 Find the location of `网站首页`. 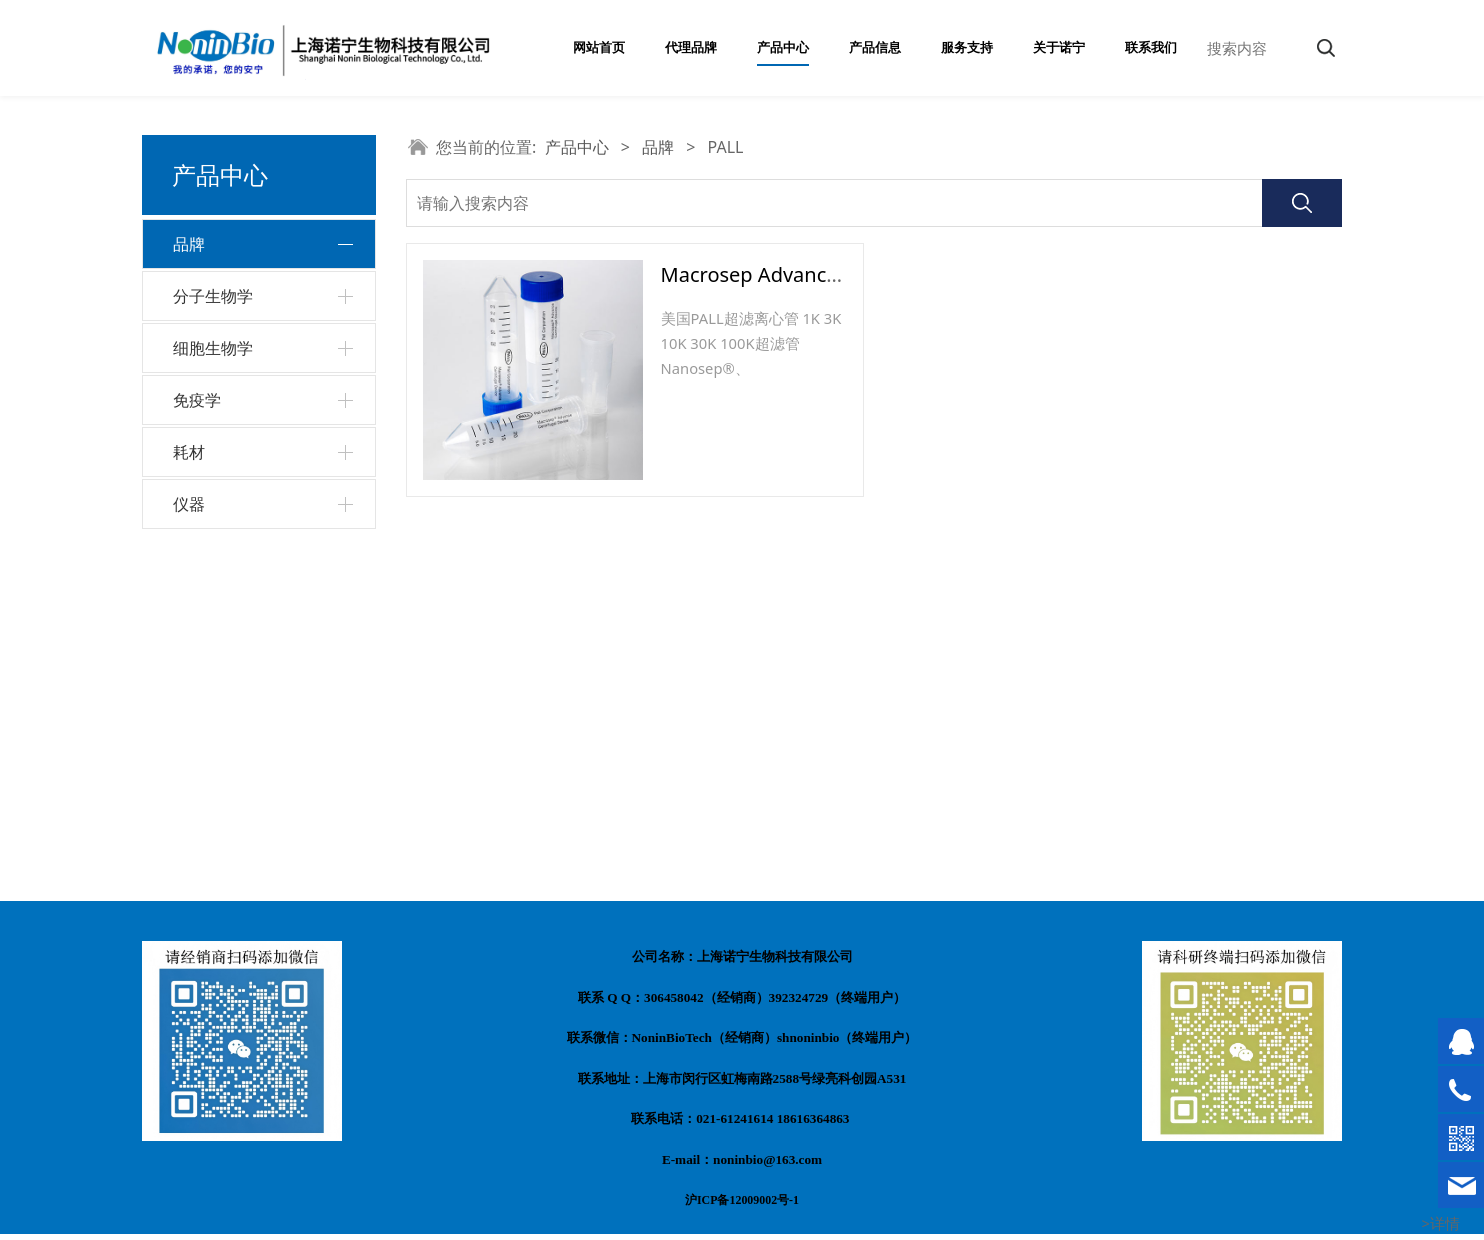

网站首页 is located at coordinates (599, 47).